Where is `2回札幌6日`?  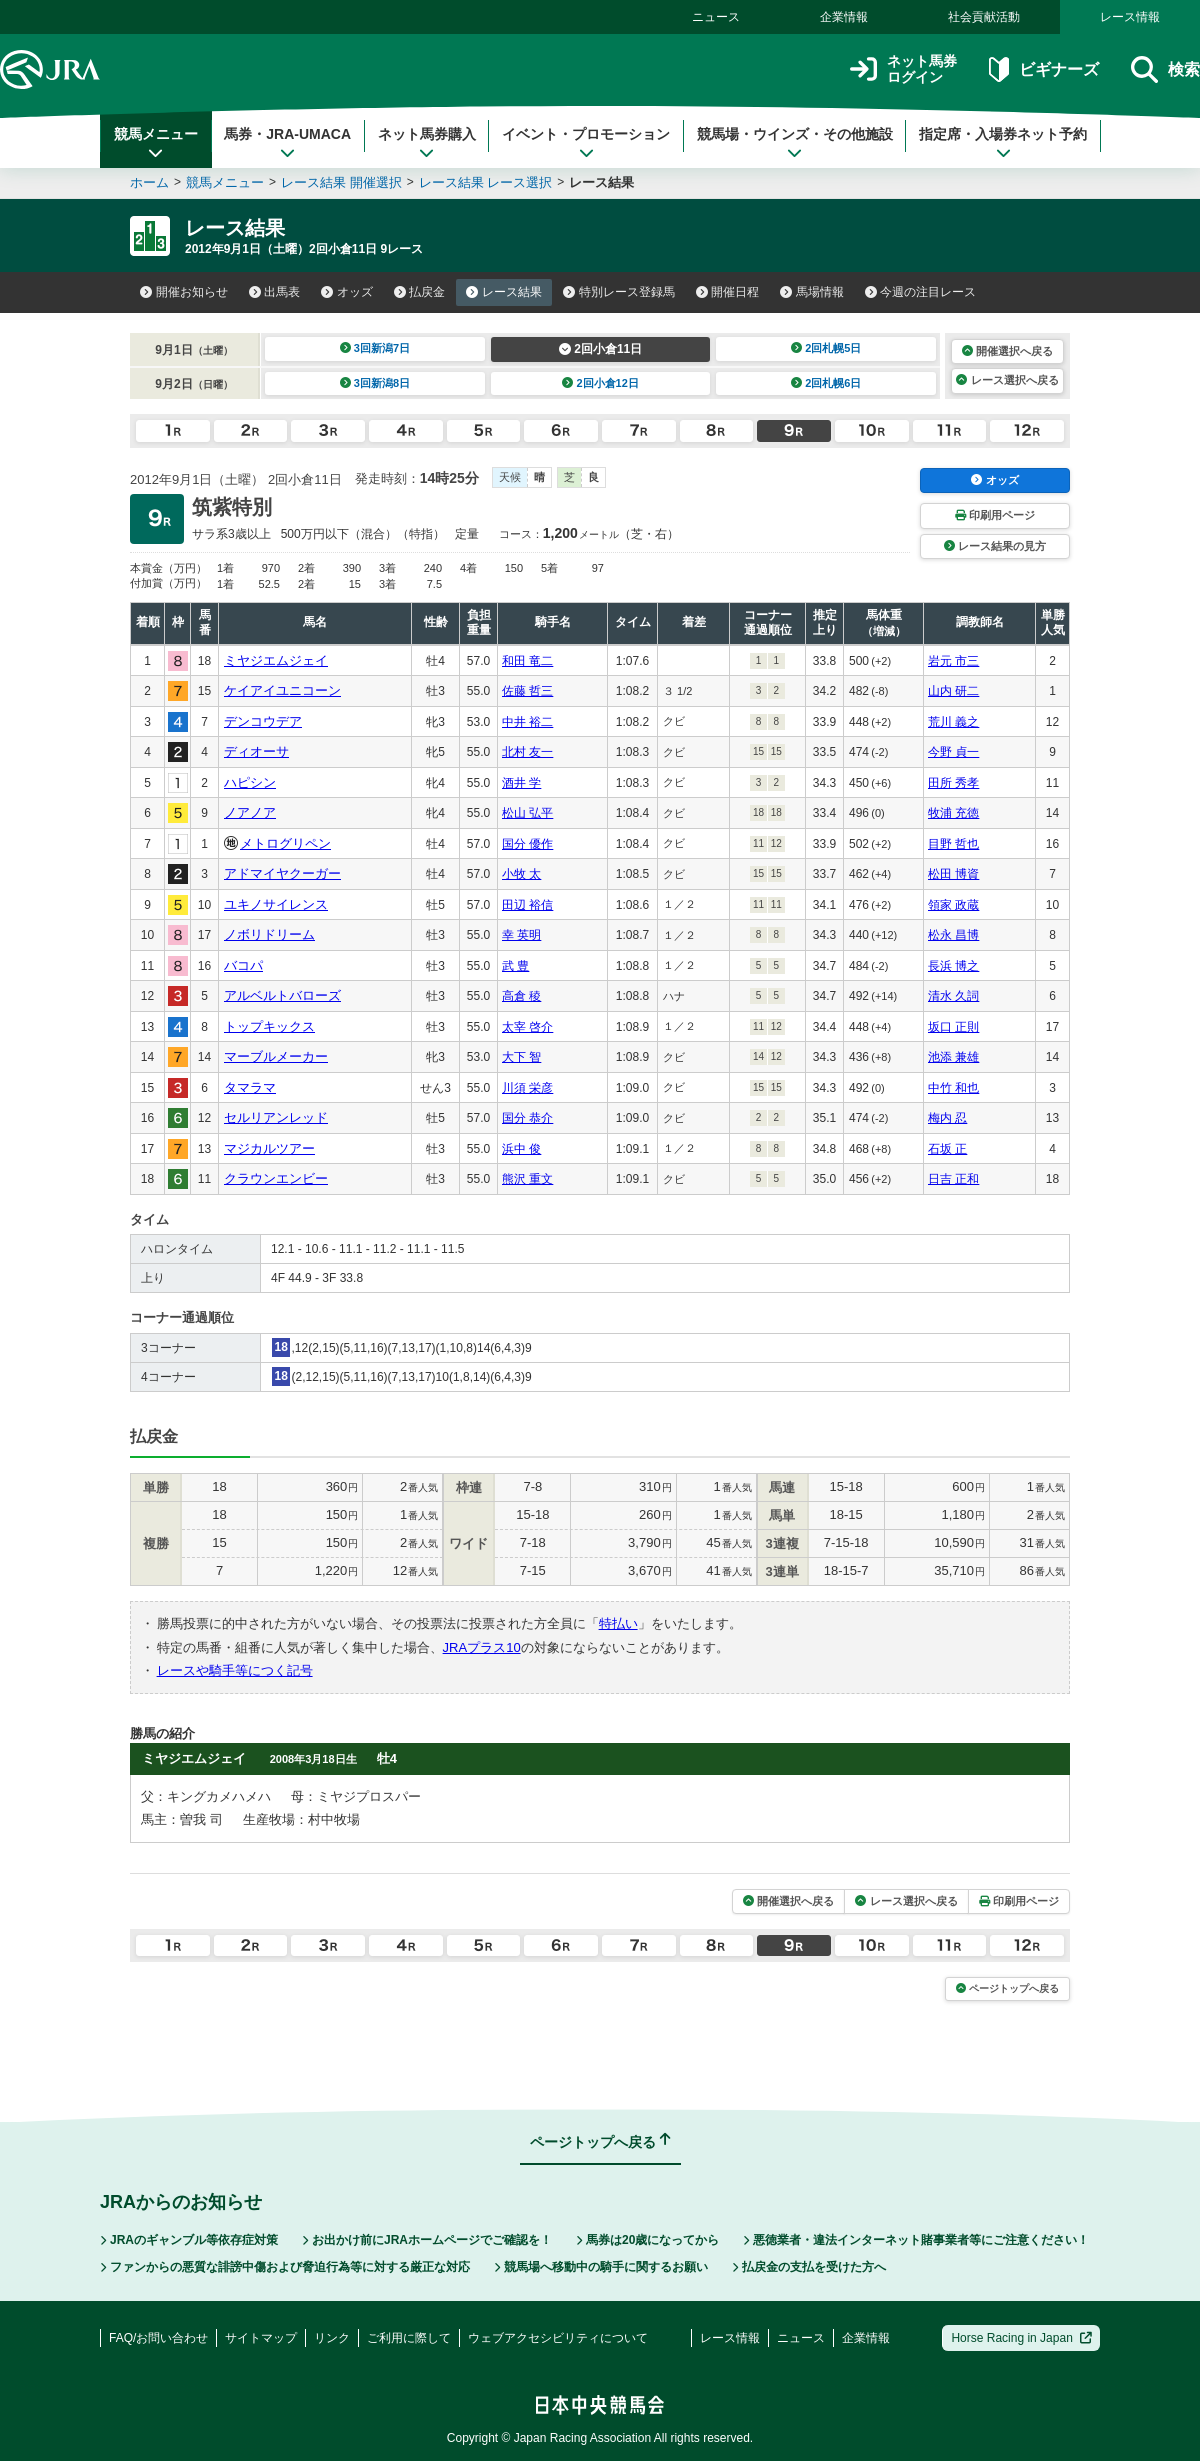
2回札幌6日 is located at coordinates (826, 383).